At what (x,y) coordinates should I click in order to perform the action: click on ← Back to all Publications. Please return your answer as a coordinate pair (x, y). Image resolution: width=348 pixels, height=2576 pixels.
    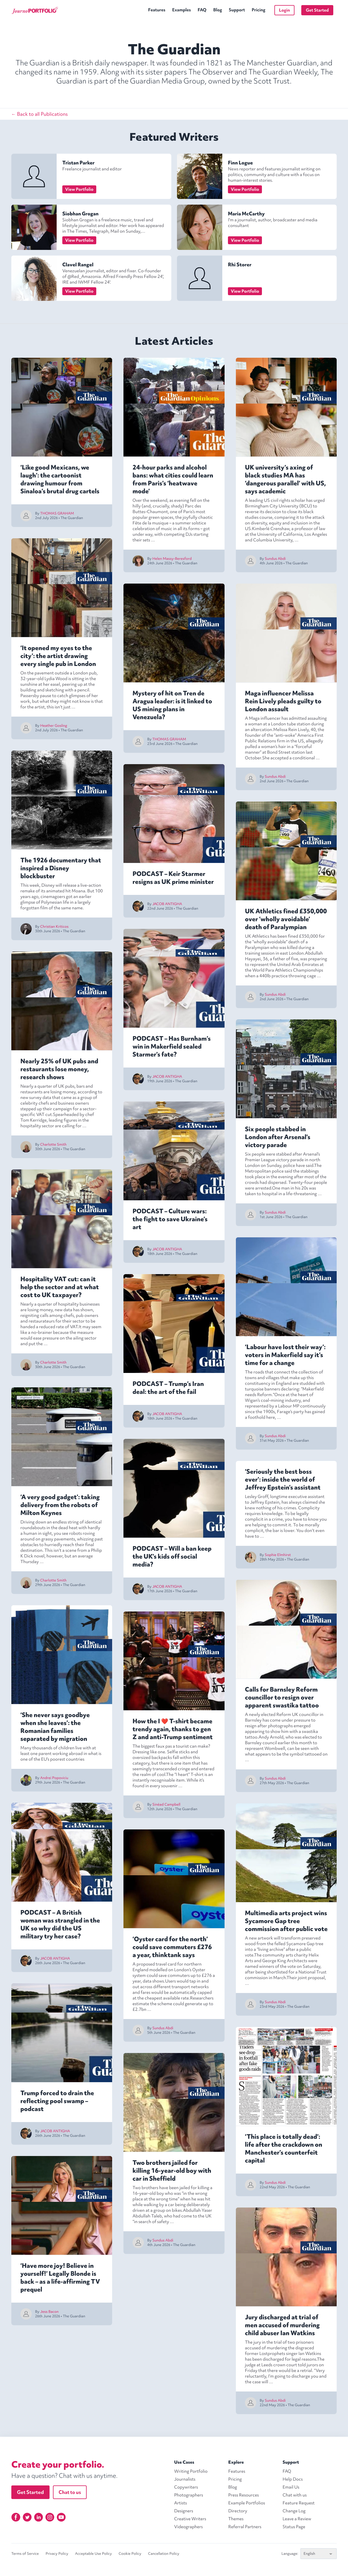
    Looking at the image, I should click on (39, 114).